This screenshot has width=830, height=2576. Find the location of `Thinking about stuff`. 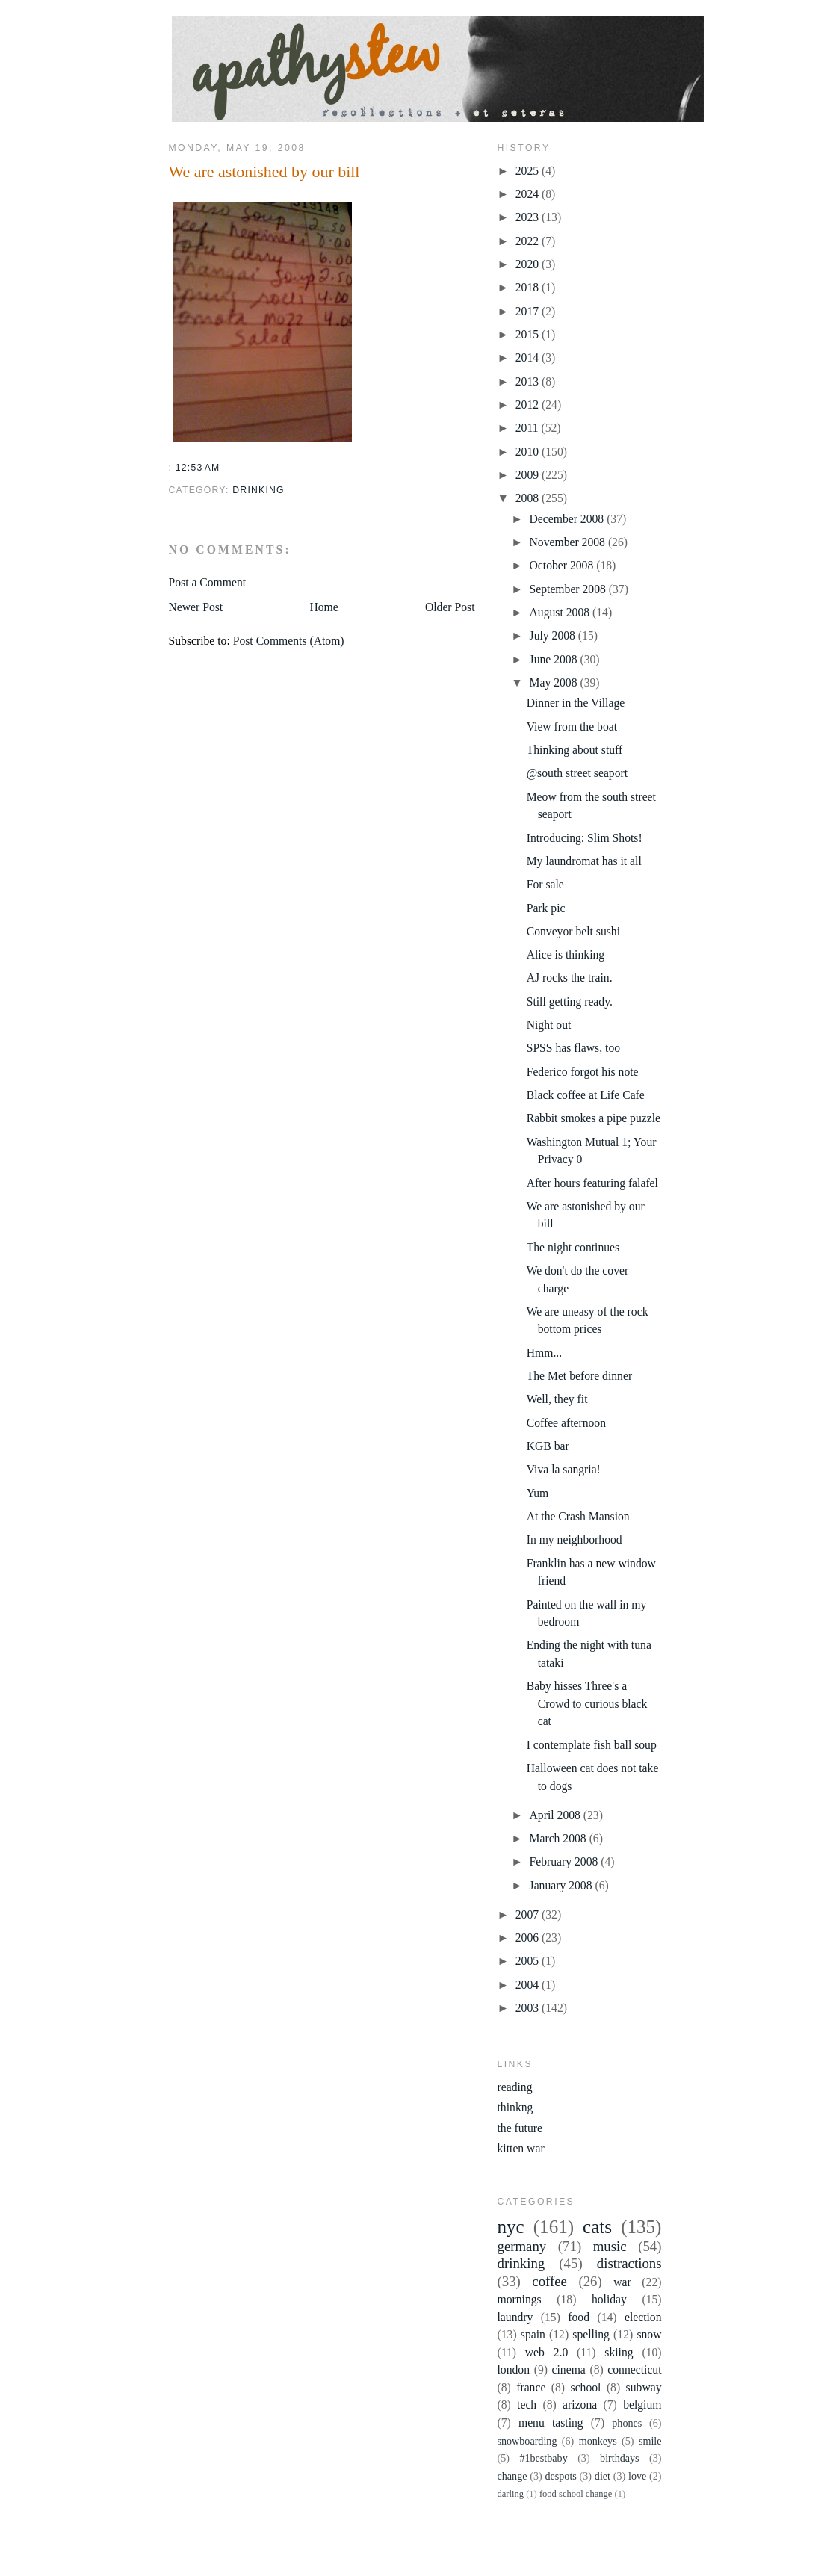

Thinking about stuff is located at coordinates (575, 749).